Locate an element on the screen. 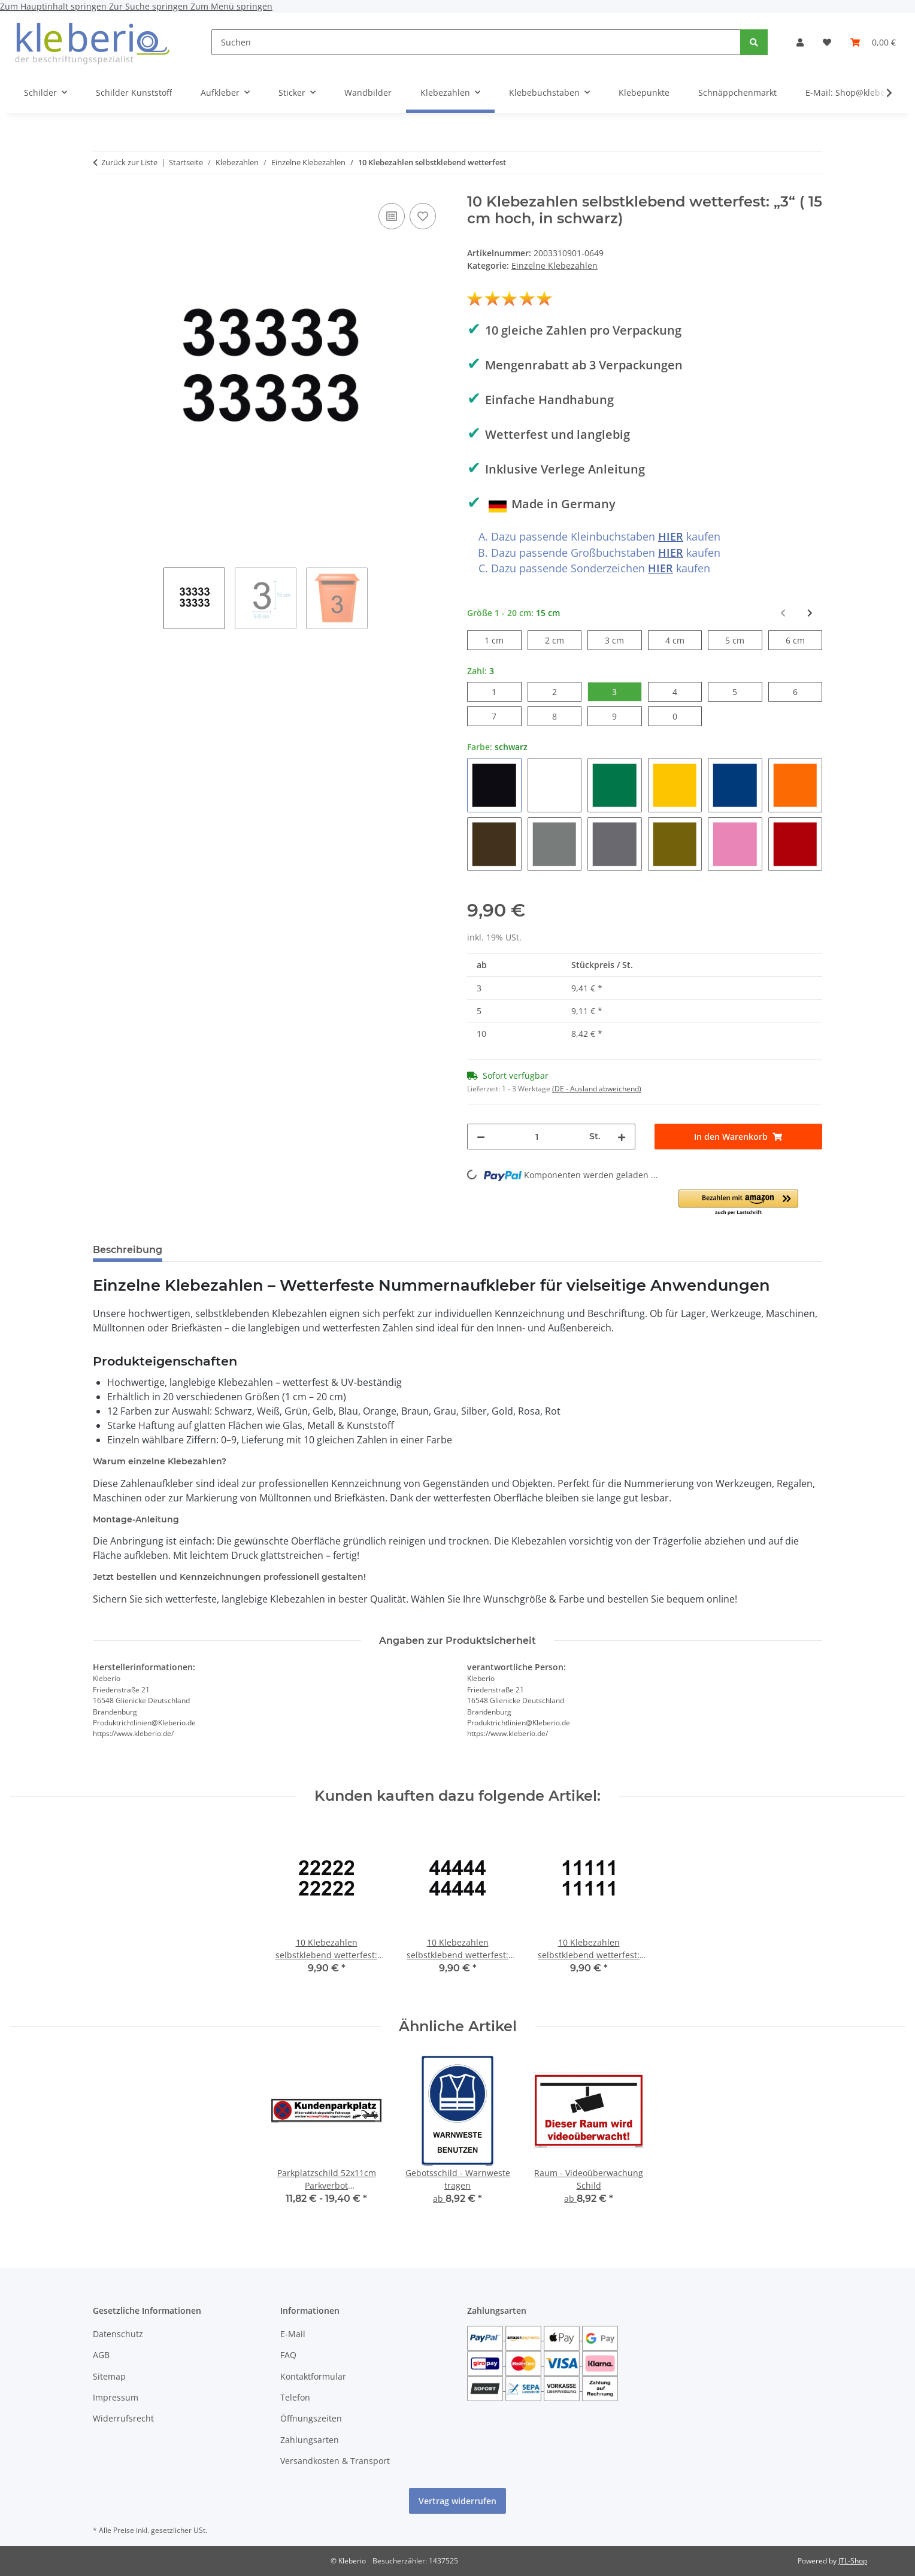 Image resolution: width=915 pixels, height=2576 pixels. 3 cm is located at coordinates (623, 639).